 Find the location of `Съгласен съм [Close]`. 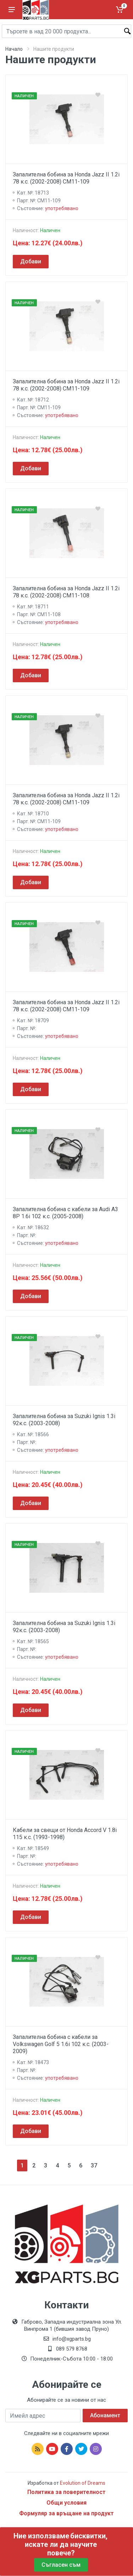

Съгласен съм [Close] is located at coordinates (61, 2564).